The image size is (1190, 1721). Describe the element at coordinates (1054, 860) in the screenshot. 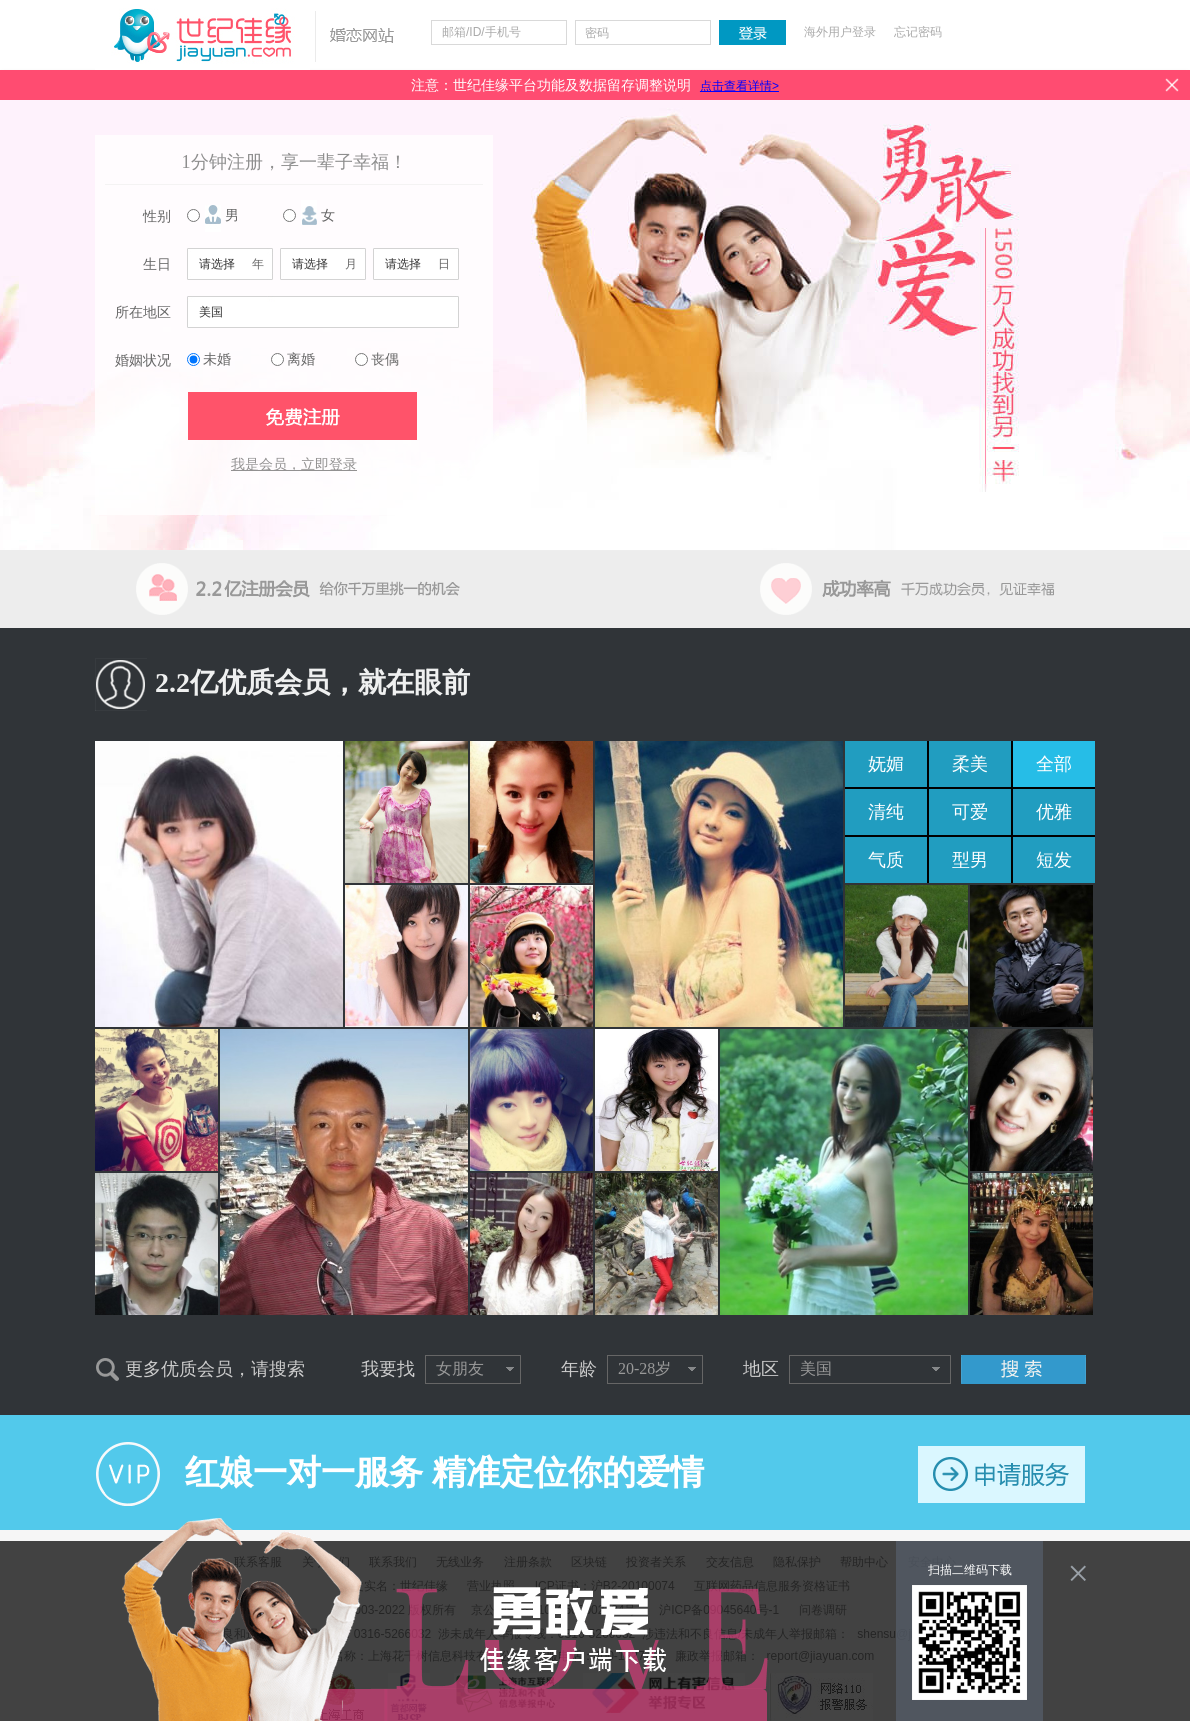

I see `短发` at that location.